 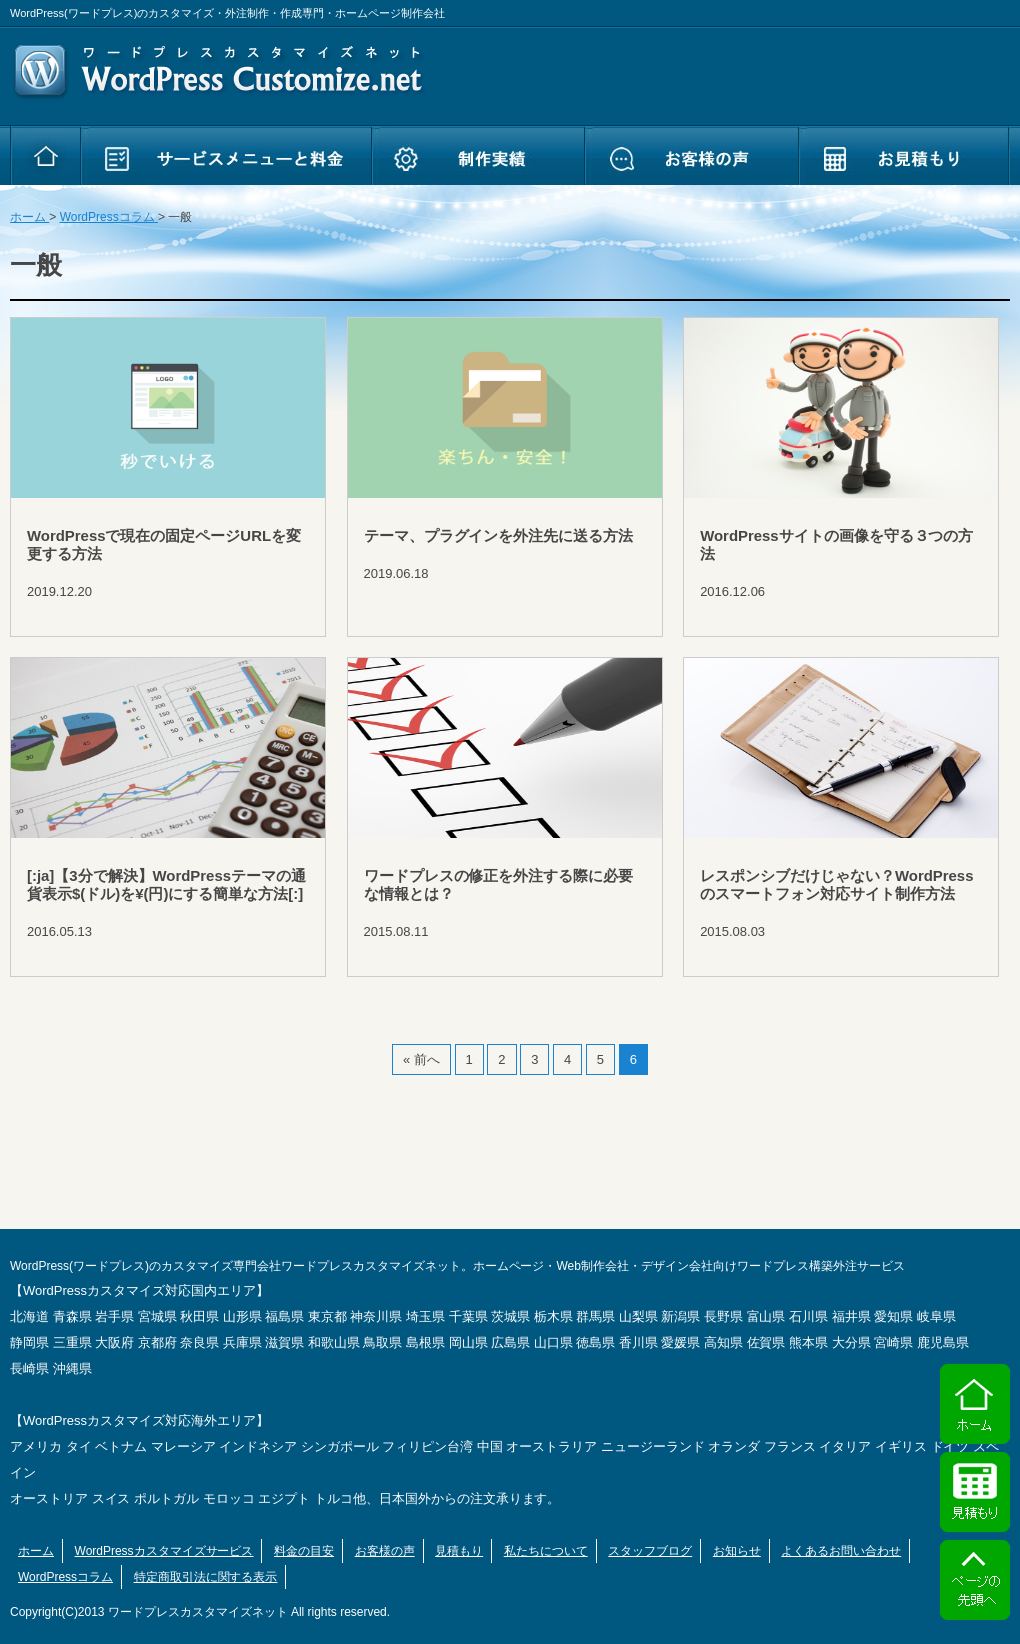 What do you see at coordinates (459, 1551) in the screenshot?
I see `見積もり` at bounding box center [459, 1551].